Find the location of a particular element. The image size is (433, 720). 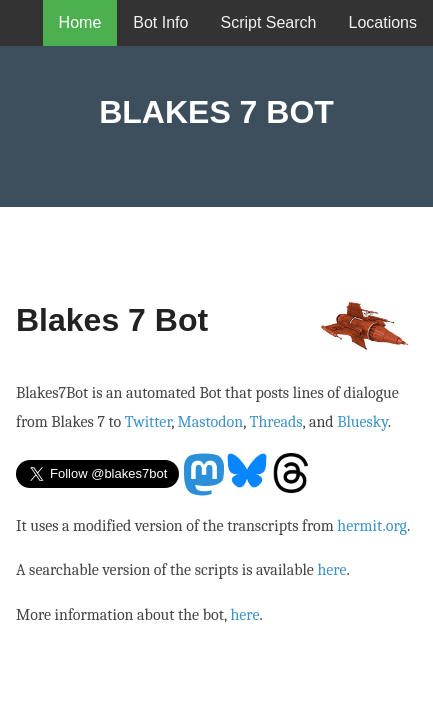

here is located at coordinates (331, 570).